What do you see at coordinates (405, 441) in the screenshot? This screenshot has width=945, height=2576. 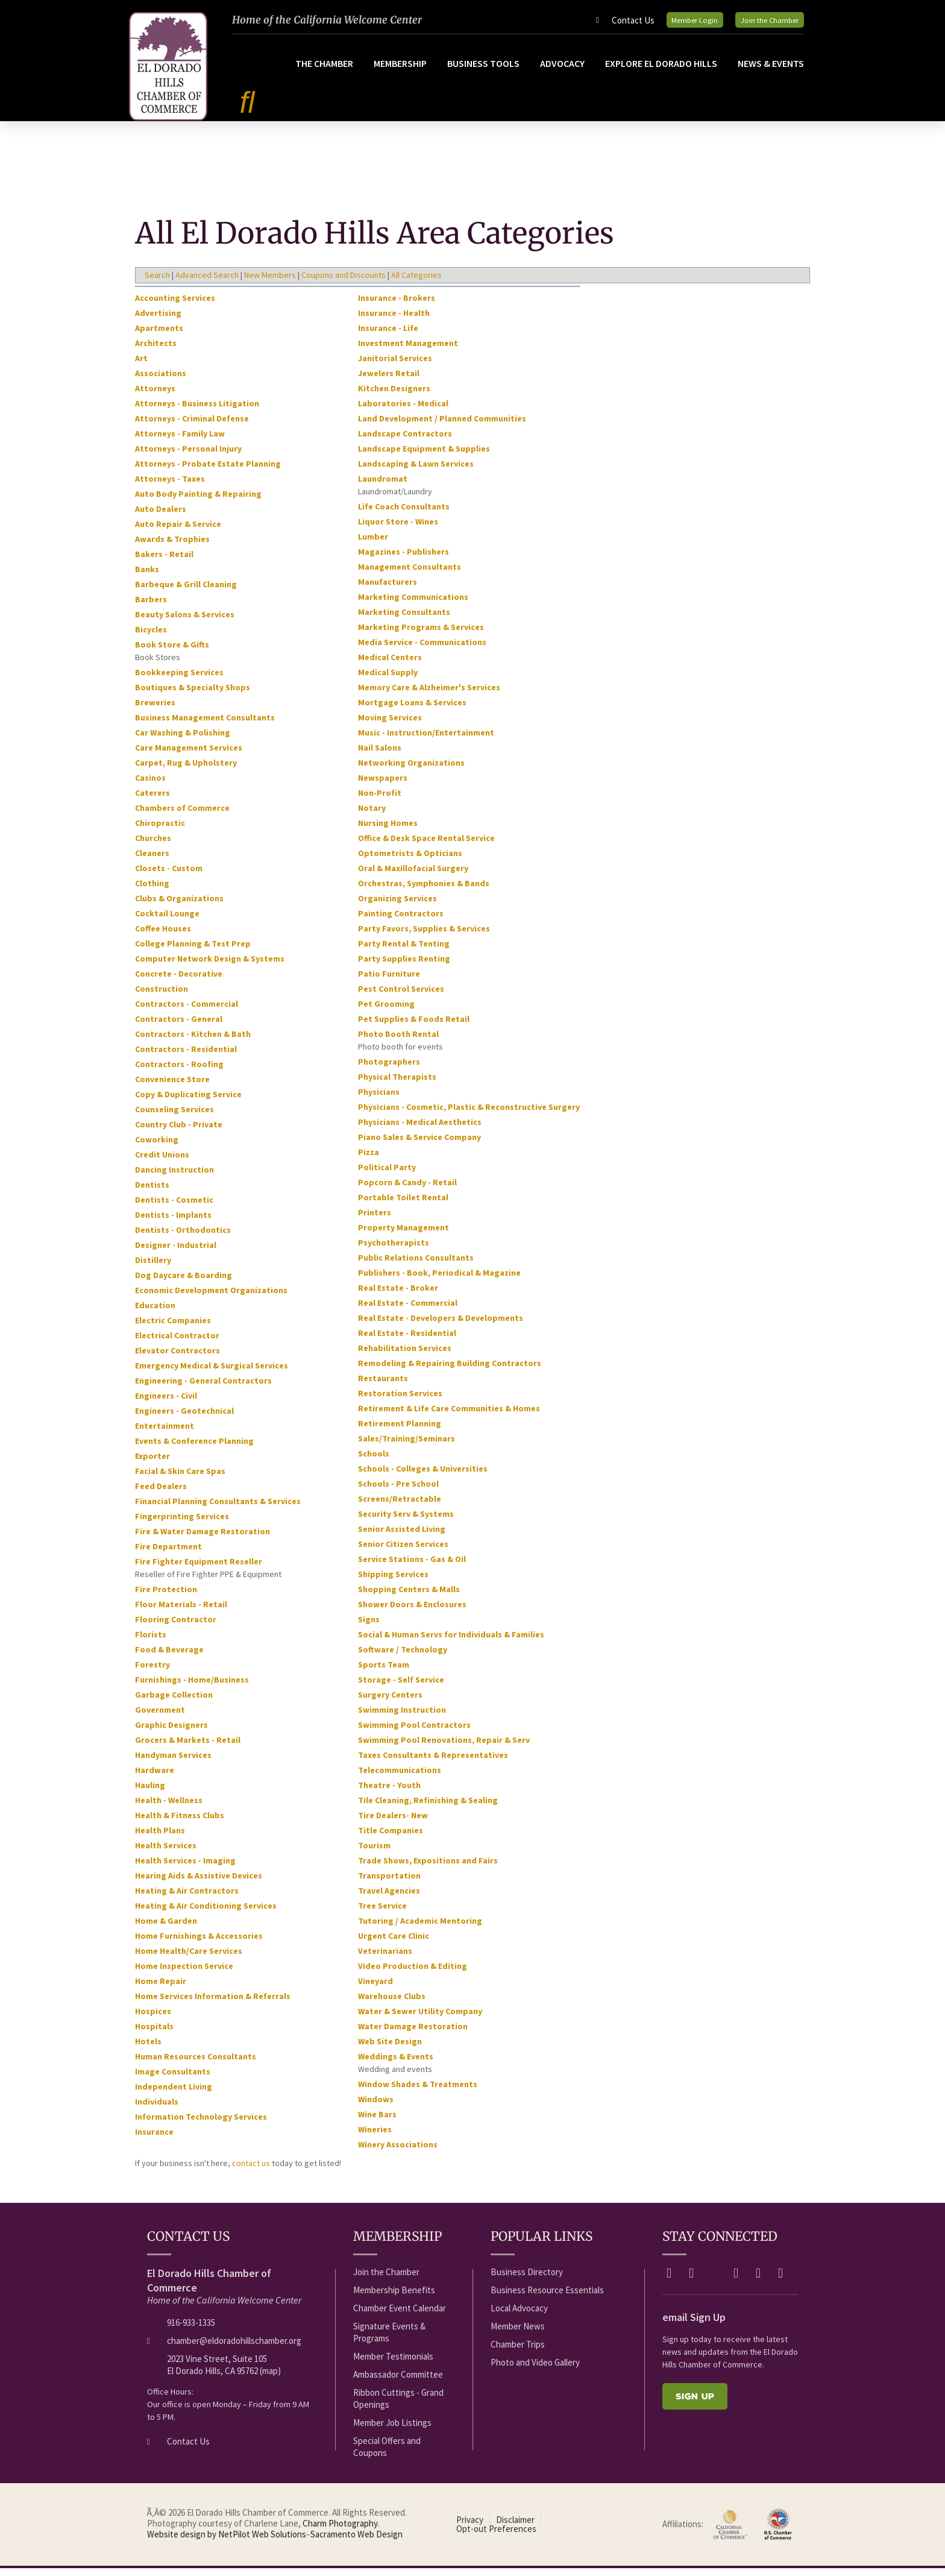 I see `Landscape Contractors` at bounding box center [405, 441].